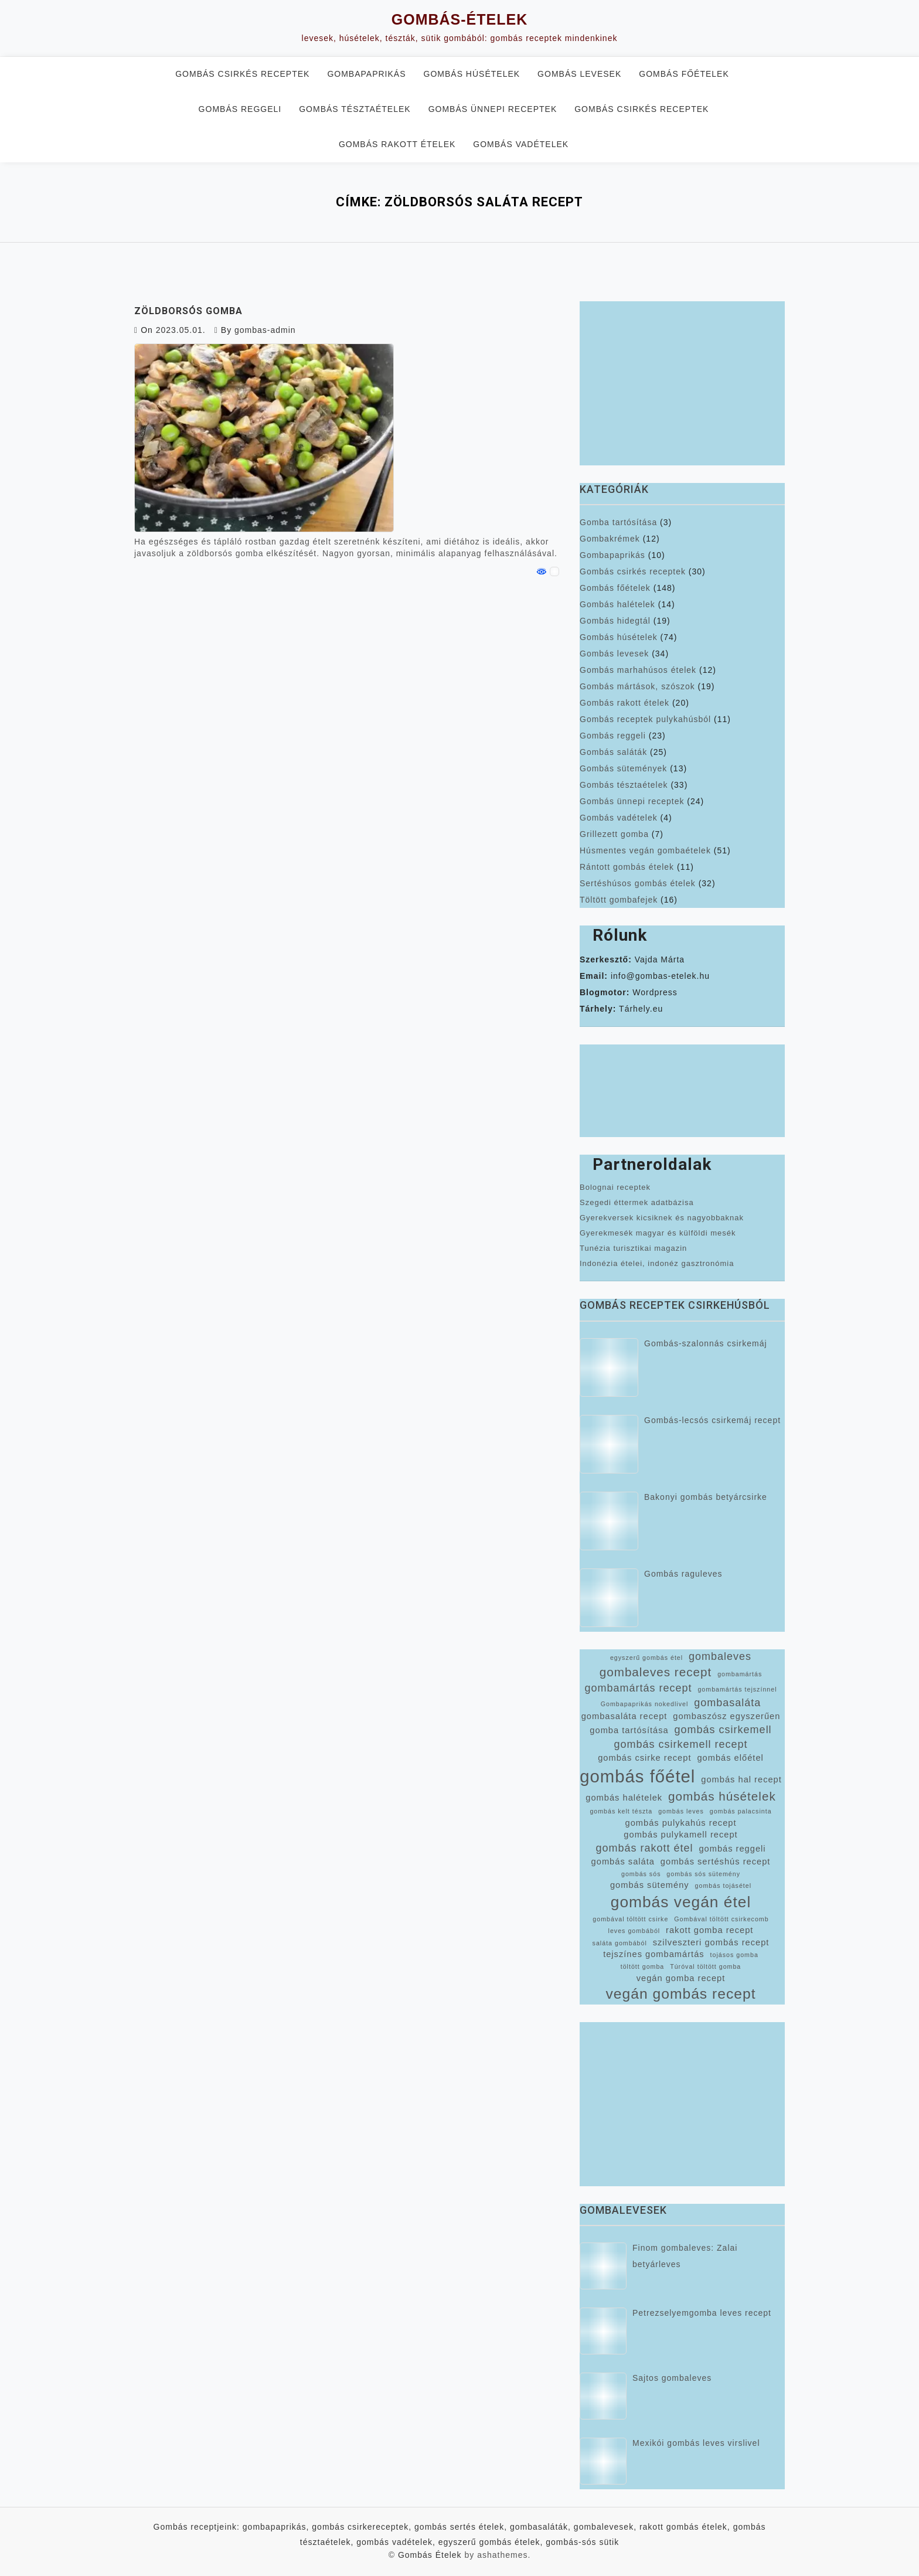  What do you see at coordinates (662, 1217) in the screenshot?
I see `Gyerekversek kicsiknek és nagyobbaknak` at bounding box center [662, 1217].